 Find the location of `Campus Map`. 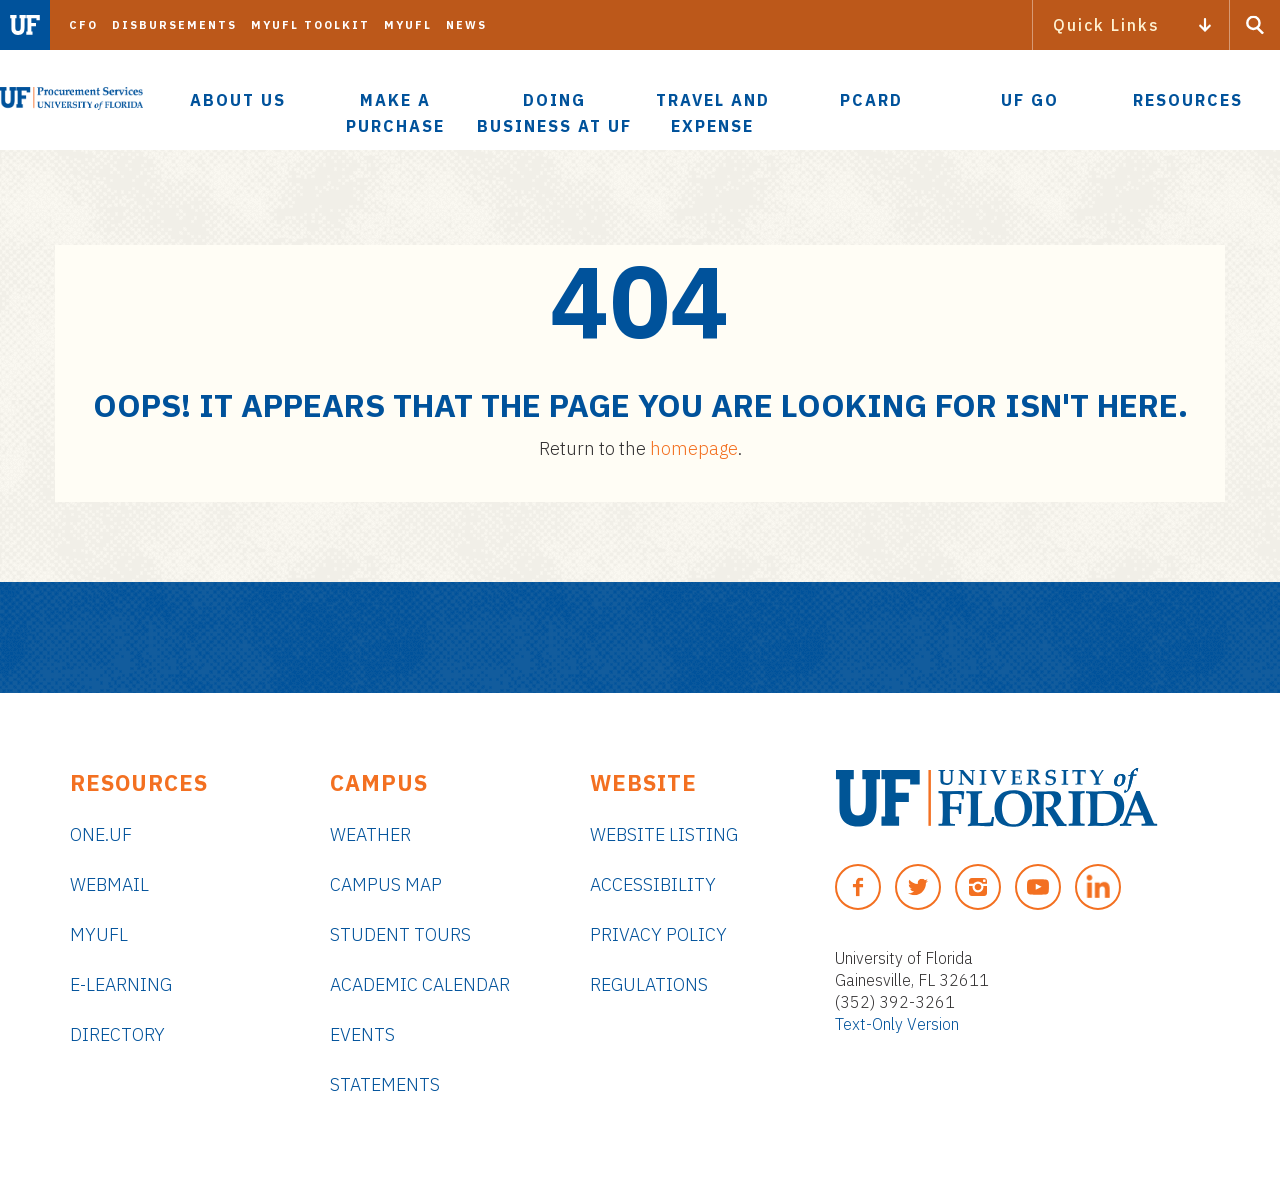

Campus Map is located at coordinates (386, 884).